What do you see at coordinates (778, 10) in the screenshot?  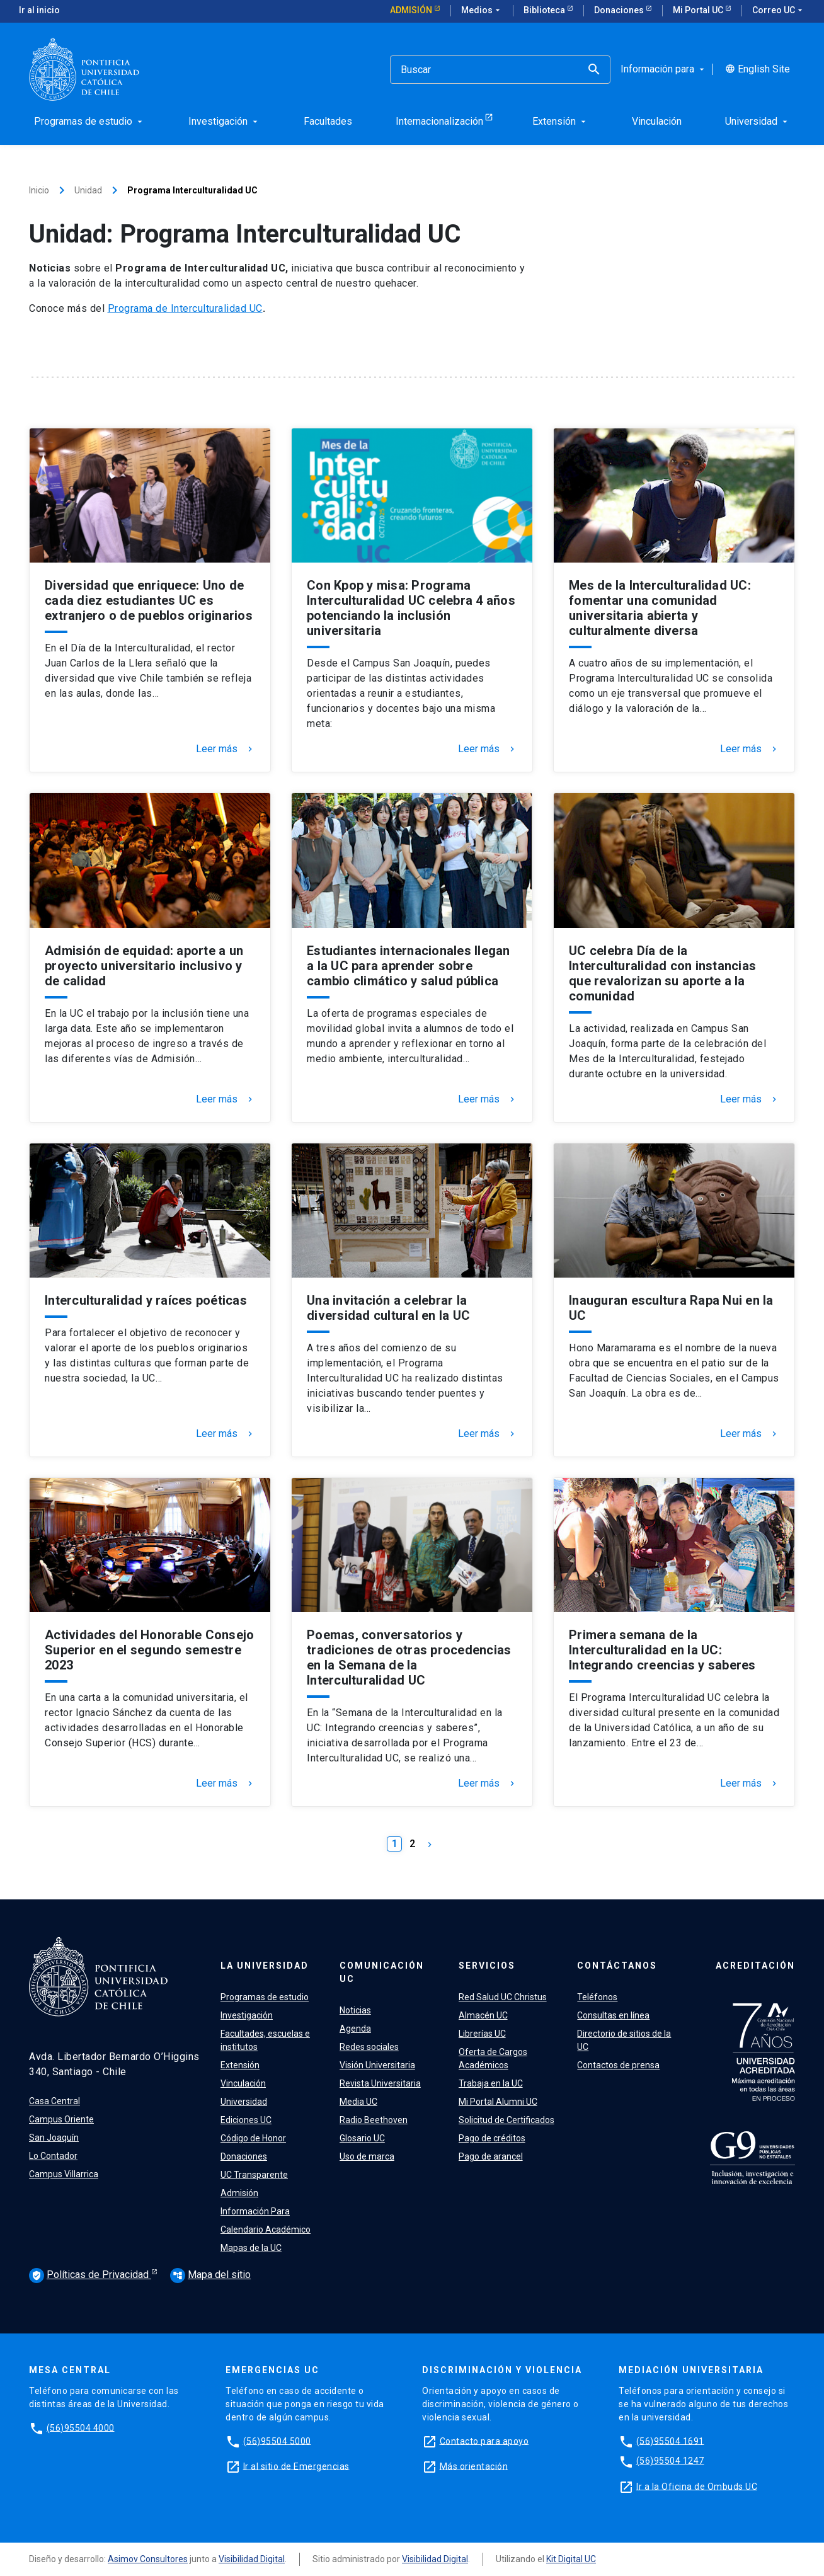 I see `Correo UC` at bounding box center [778, 10].